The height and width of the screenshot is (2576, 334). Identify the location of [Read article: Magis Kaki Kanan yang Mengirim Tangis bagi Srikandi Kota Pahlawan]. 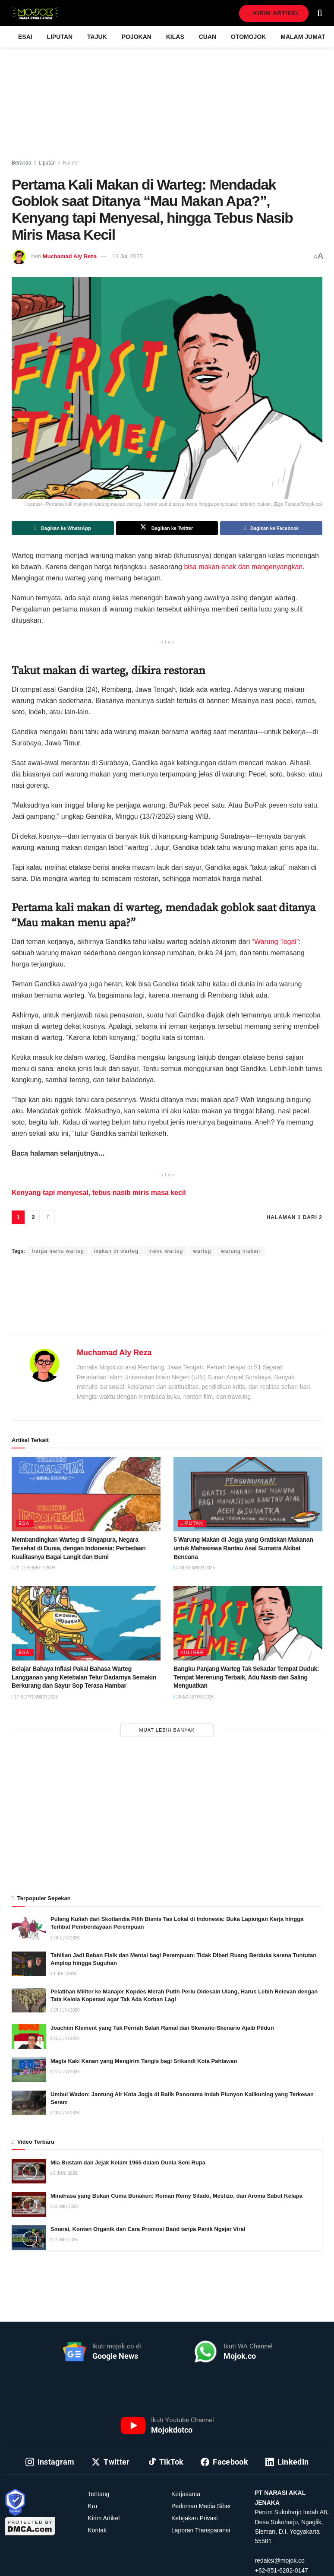
(29, 2069).